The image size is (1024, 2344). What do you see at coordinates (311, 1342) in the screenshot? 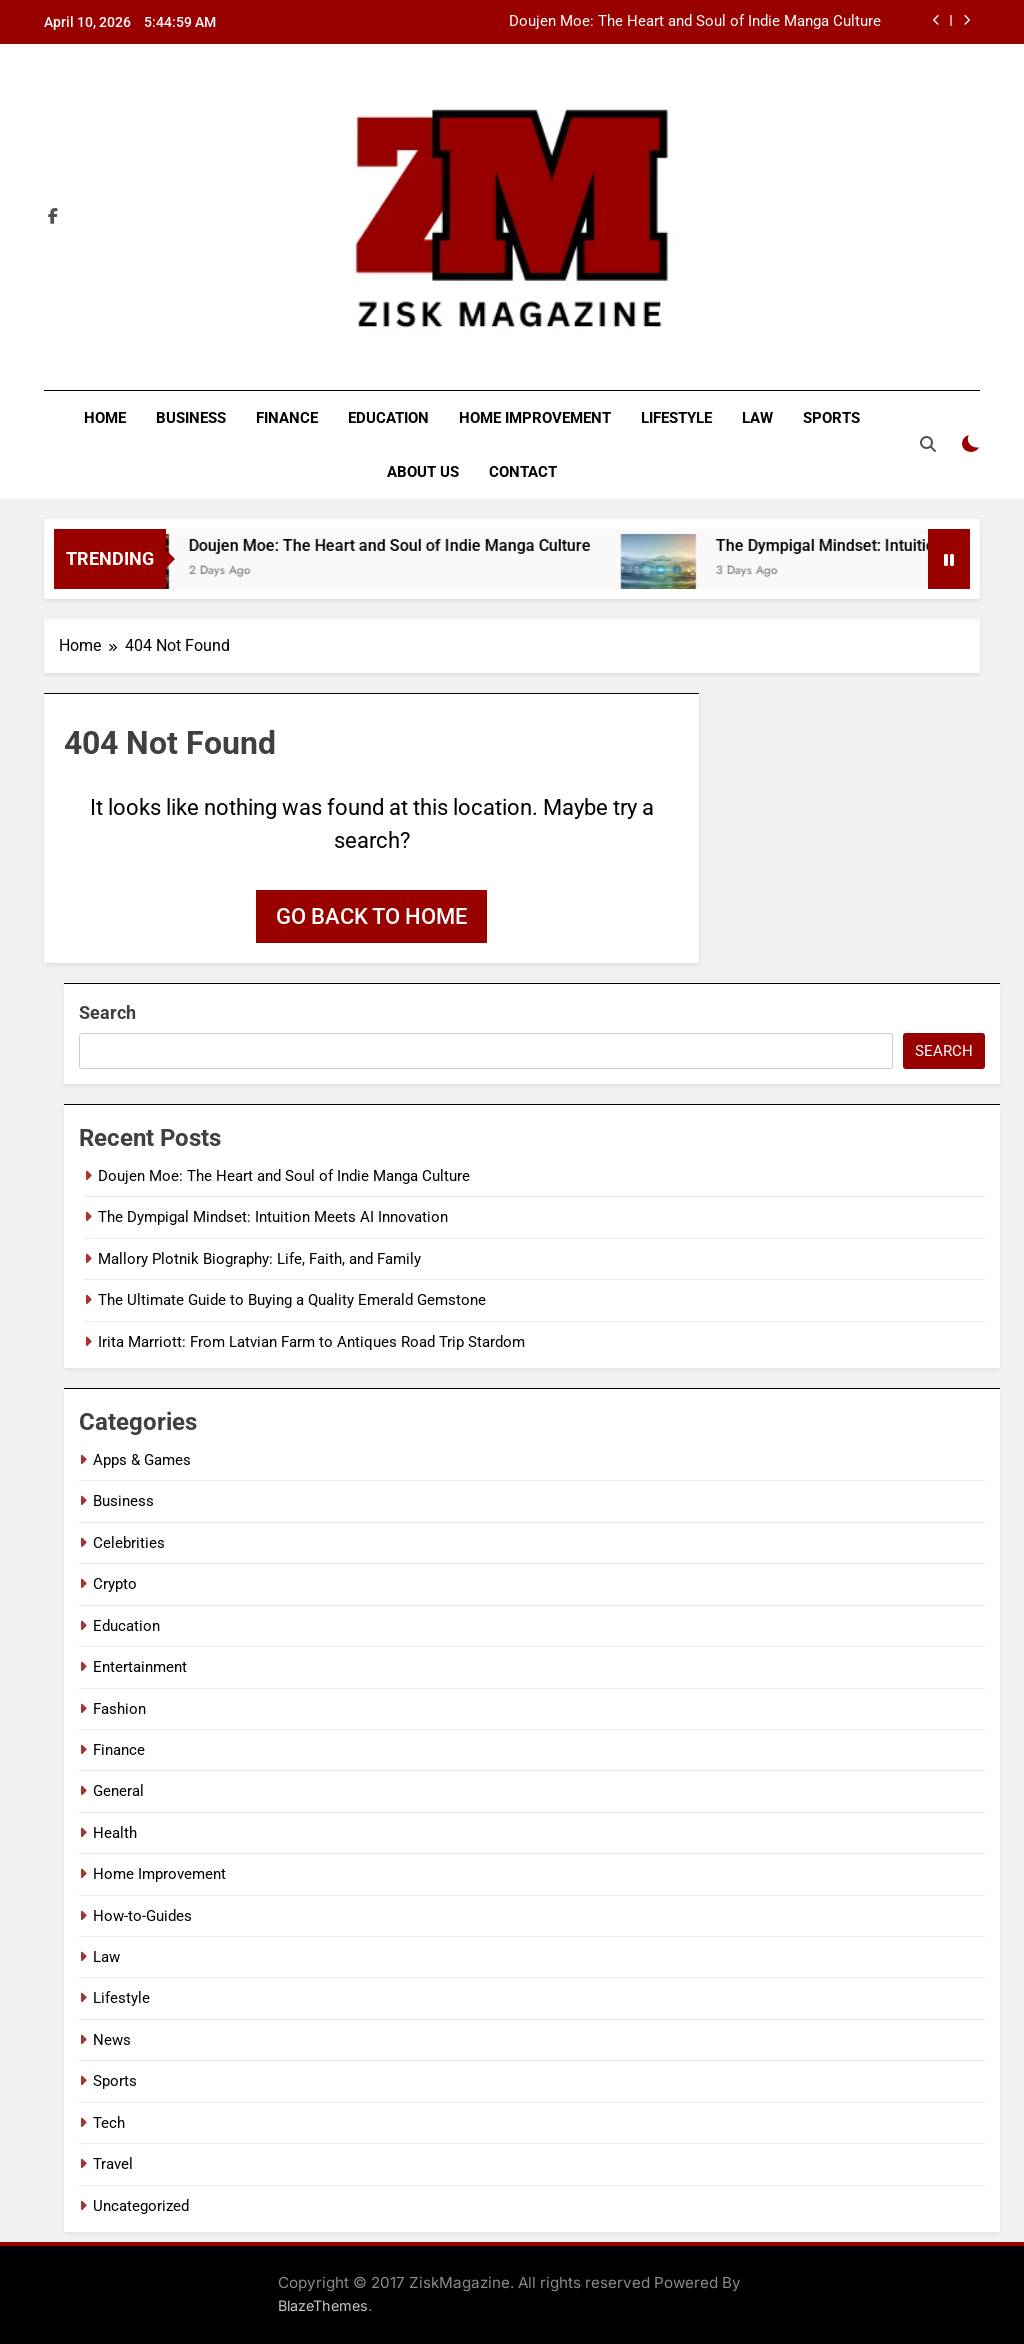
I see `Irita Marriott: From Latvian Farm to Antiques Road Trip Stardom` at bounding box center [311, 1342].